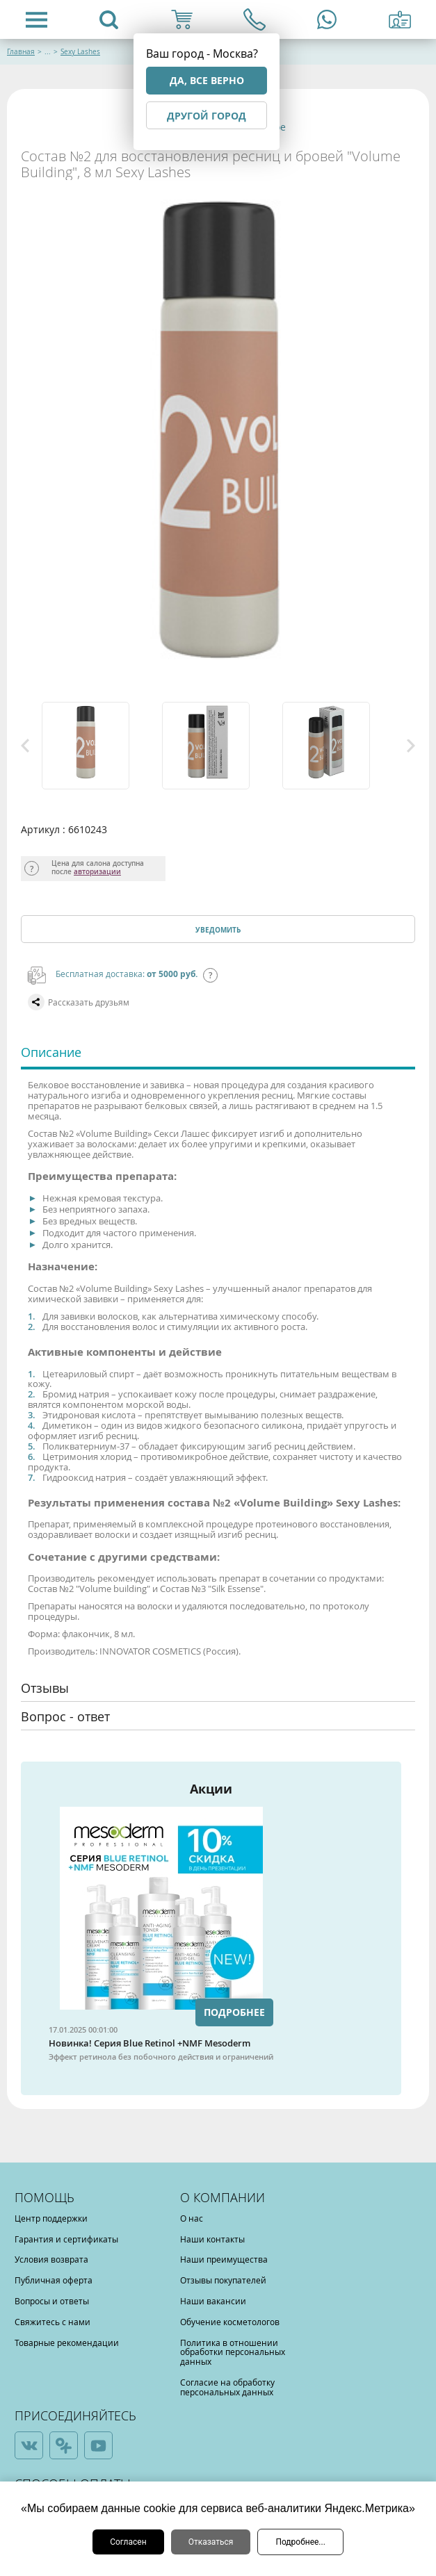  I want to click on Наши вакансии, so click(213, 2300).